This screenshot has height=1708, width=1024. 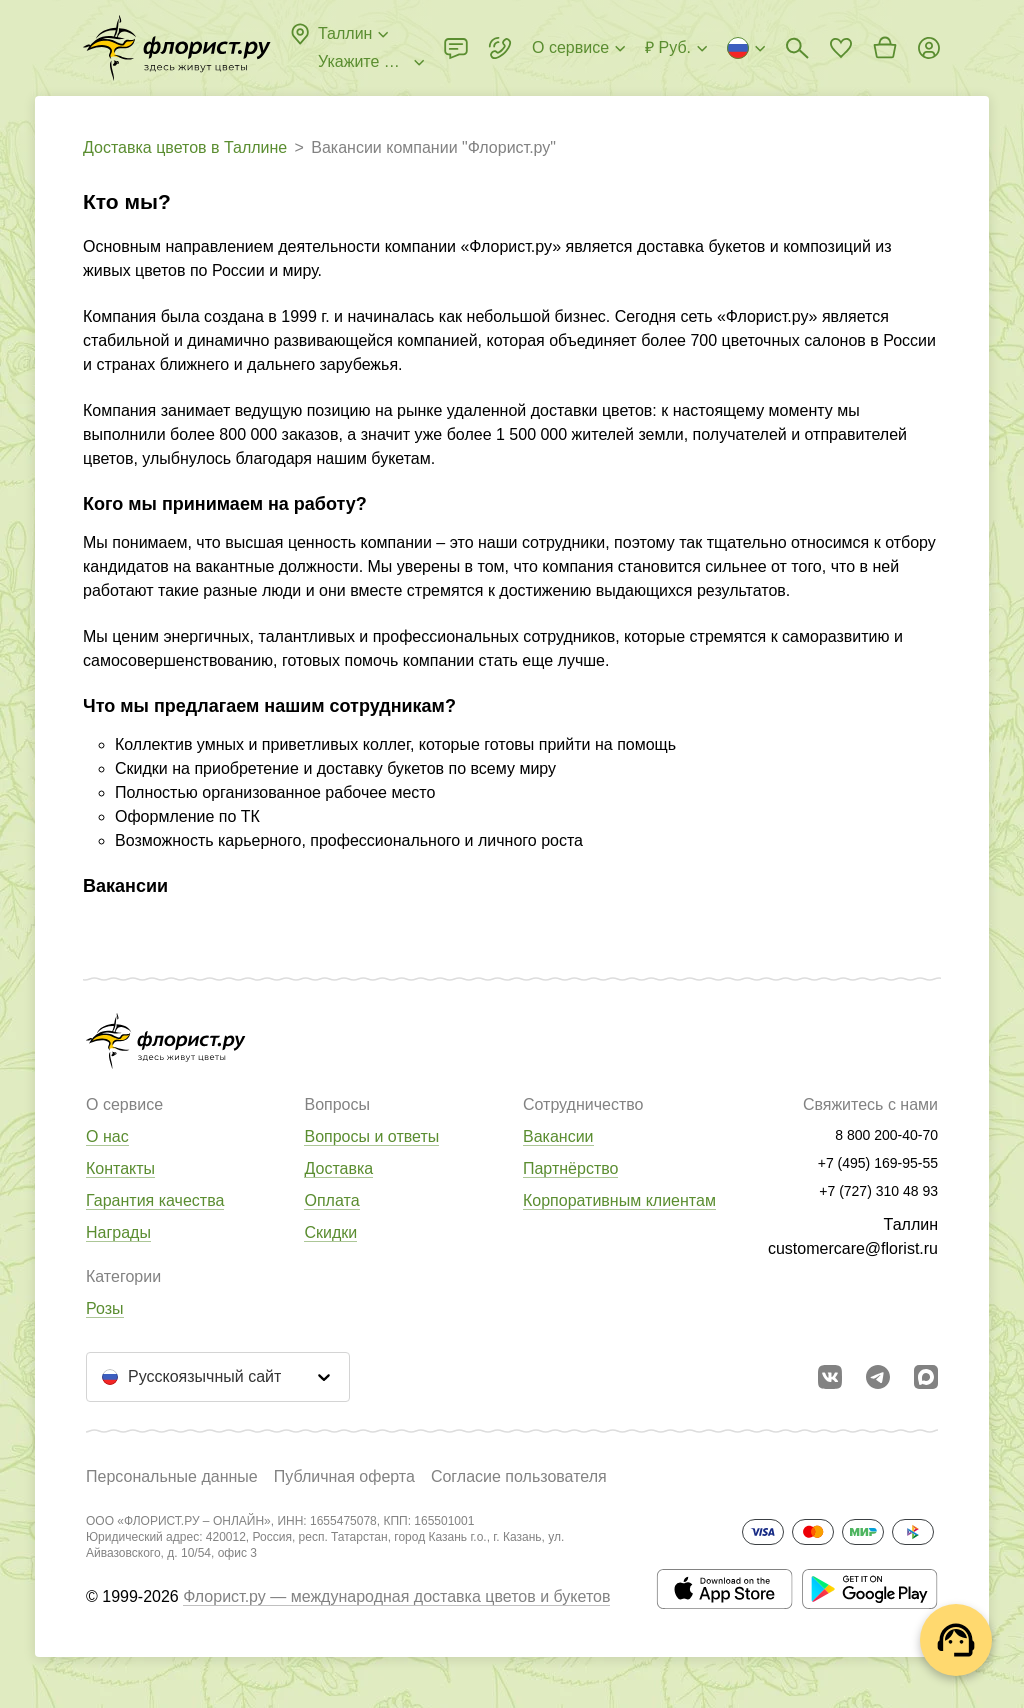 I want to click on Розы, so click(x=105, y=1308).